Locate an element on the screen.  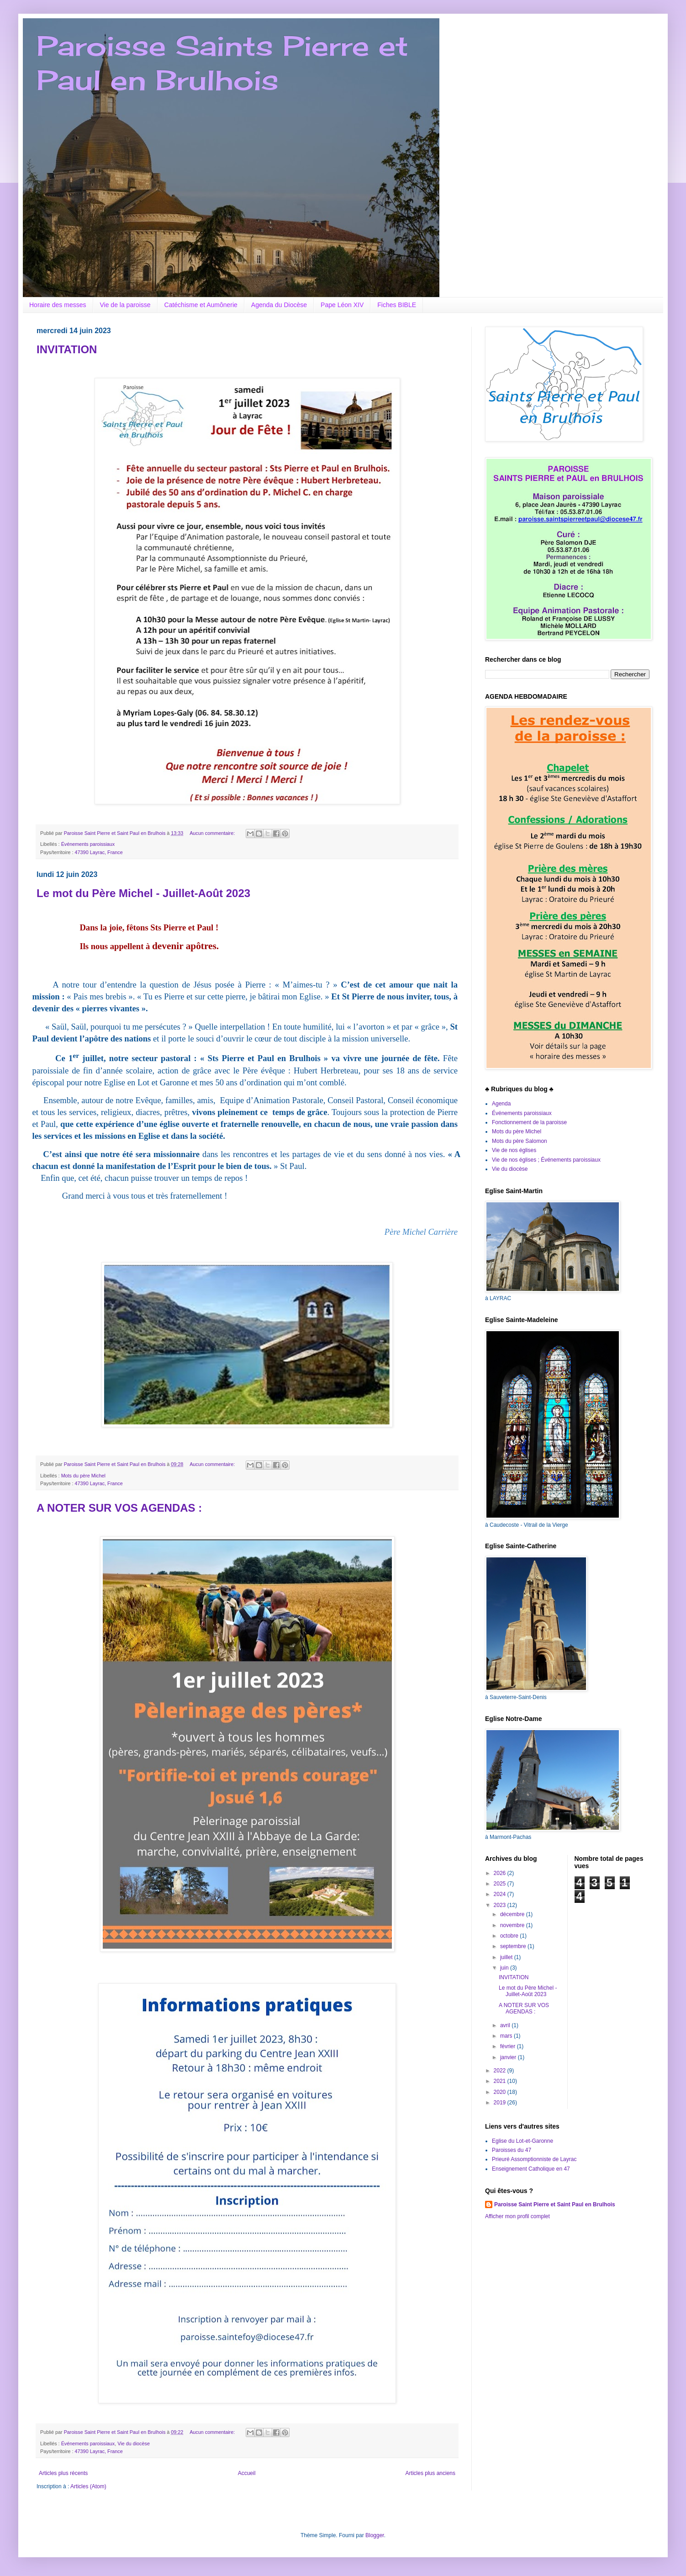
Vie de la paroisse is located at coordinates (125, 304).